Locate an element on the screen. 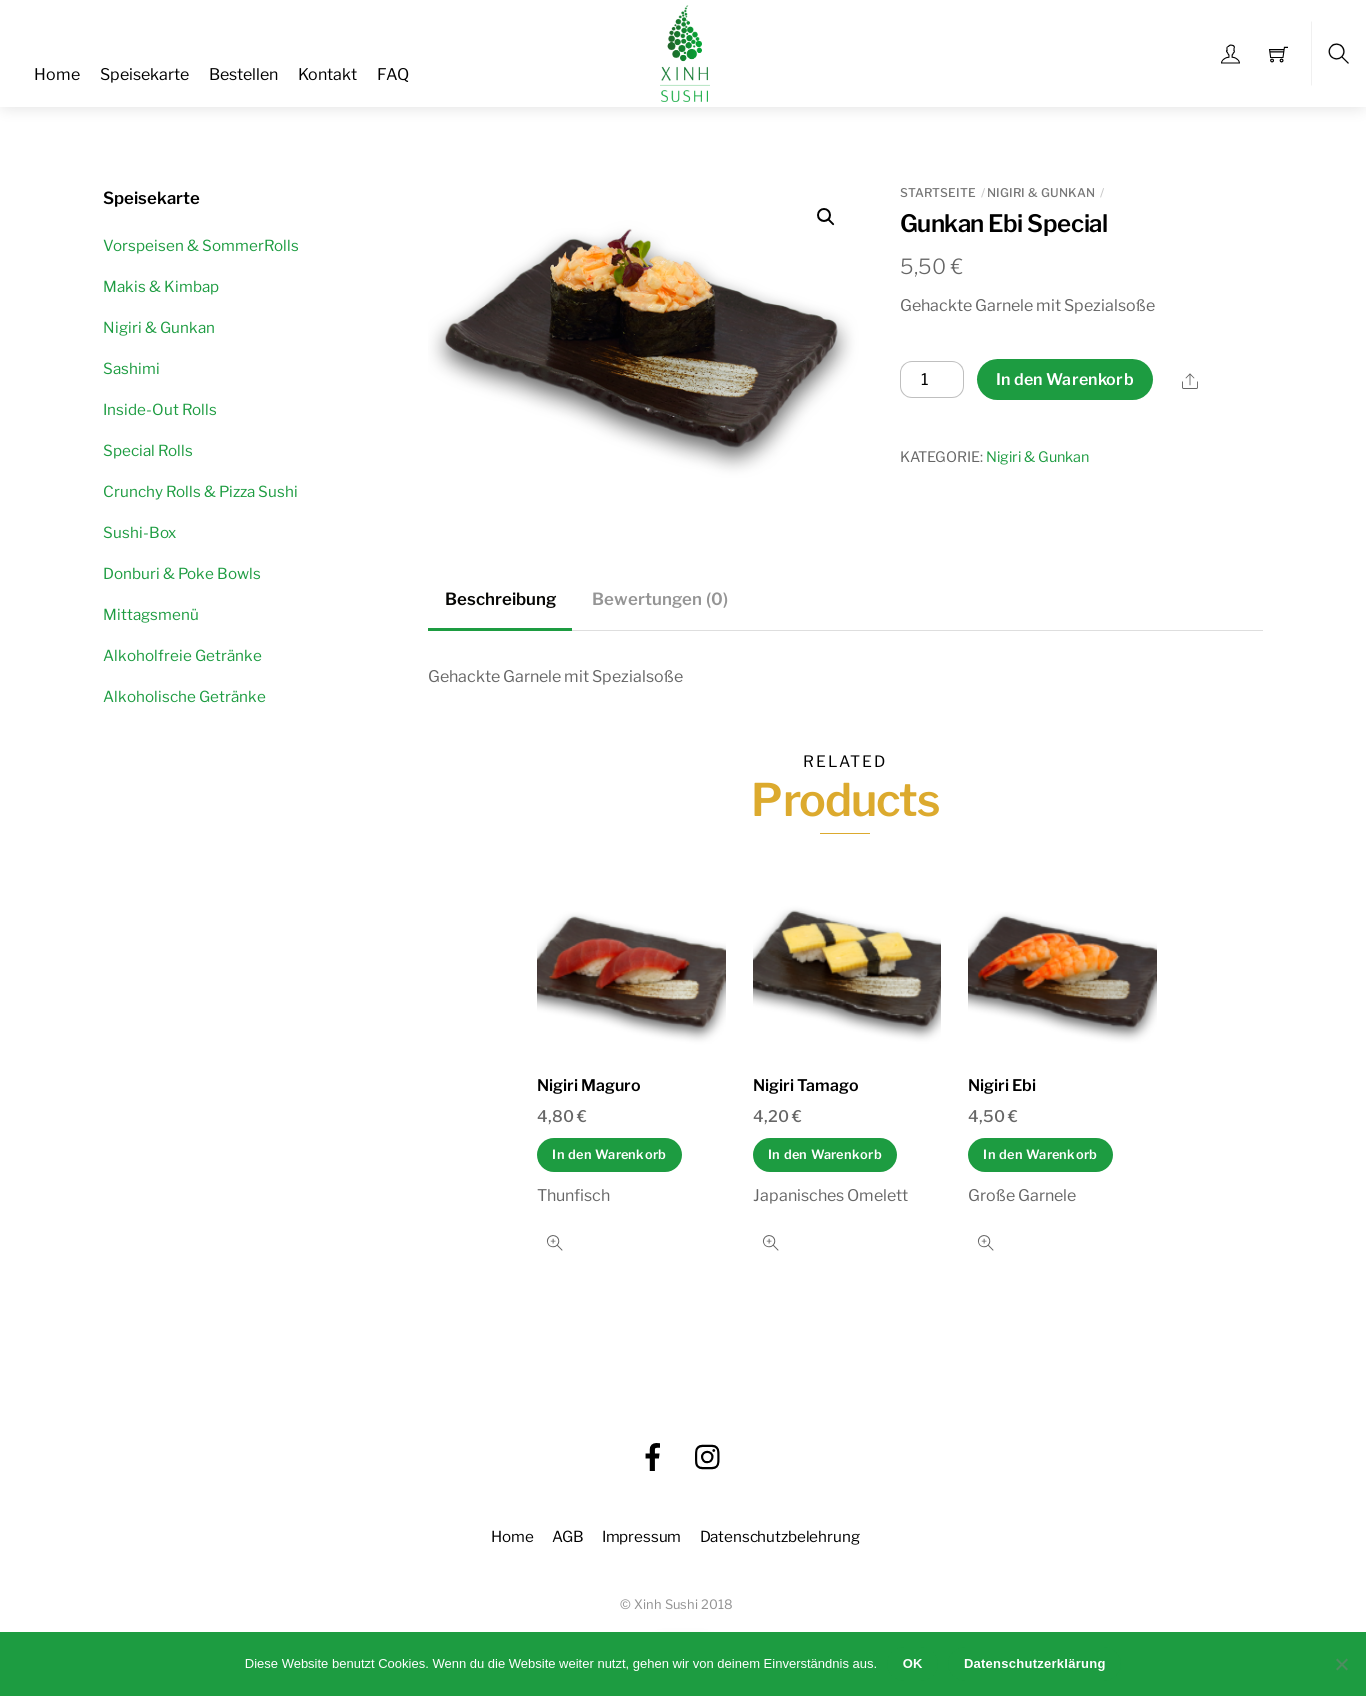 This screenshot has width=1366, height=1696. In den Warenkorb [In den Warenkorb legen: „Nigiri Maguro“] is located at coordinates (609, 1154).